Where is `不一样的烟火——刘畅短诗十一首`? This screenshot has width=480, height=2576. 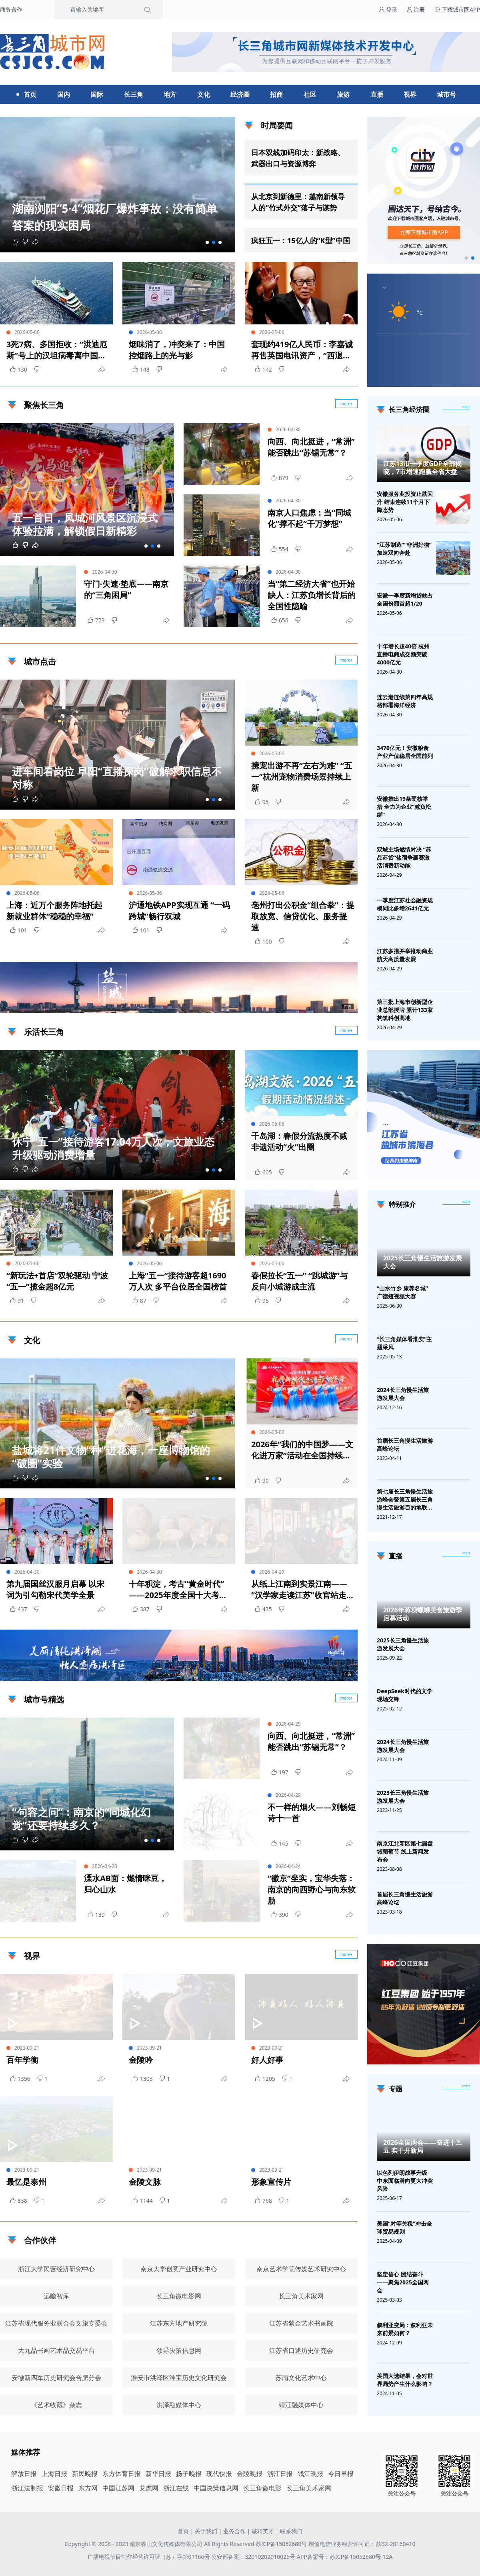 不一样的烟火——刘畅短诗十一首 is located at coordinates (312, 1813).